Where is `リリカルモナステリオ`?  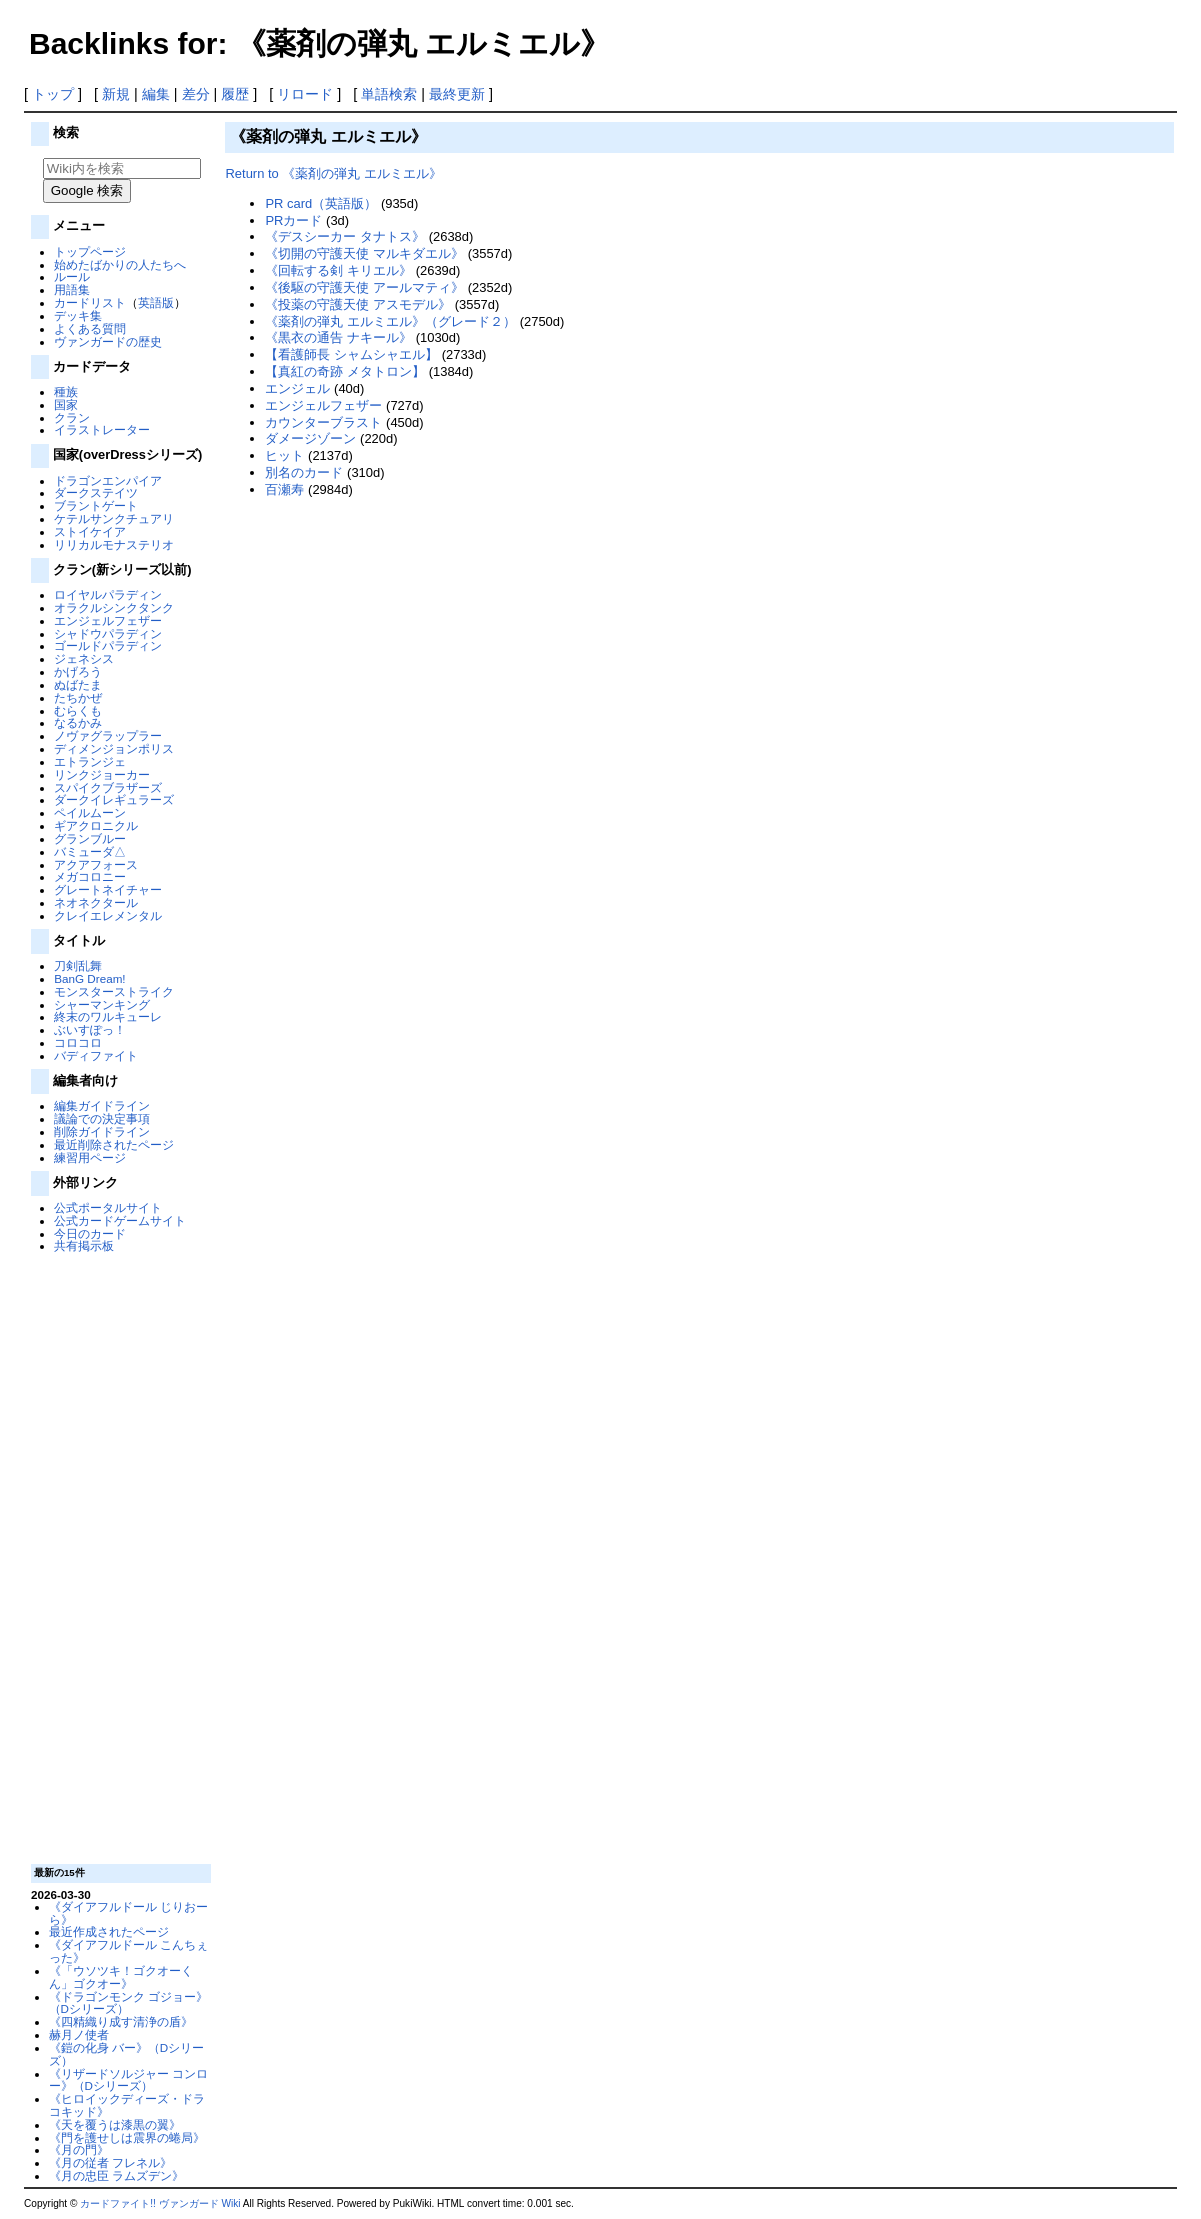
リリカルモナステリオ is located at coordinates (114, 544).